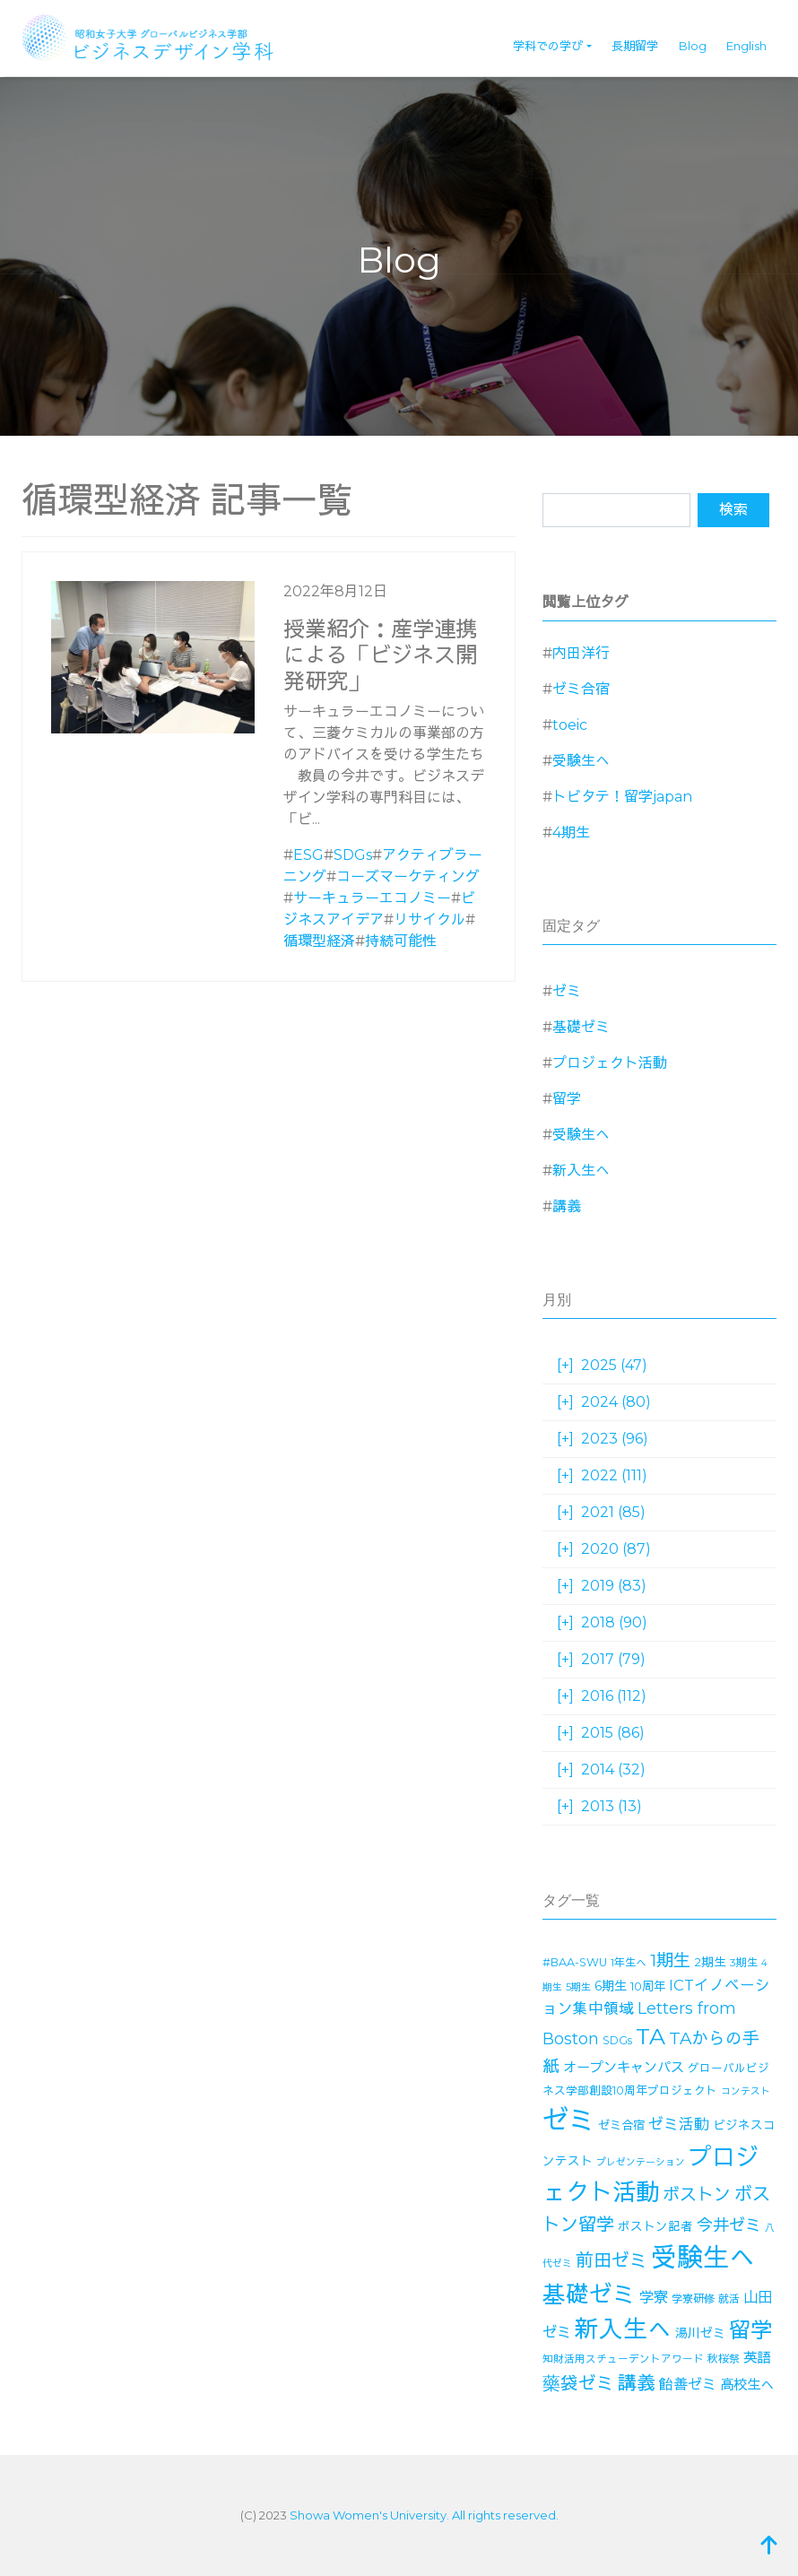 This screenshot has width=798, height=2576. I want to click on トビタテ！留学japan, so click(622, 796).